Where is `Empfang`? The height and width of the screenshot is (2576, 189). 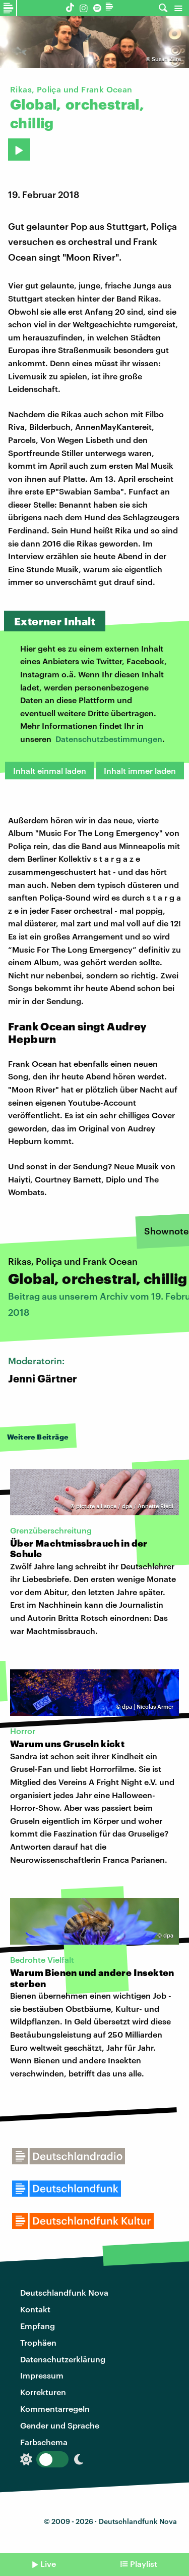
Empfang is located at coordinates (37, 2326).